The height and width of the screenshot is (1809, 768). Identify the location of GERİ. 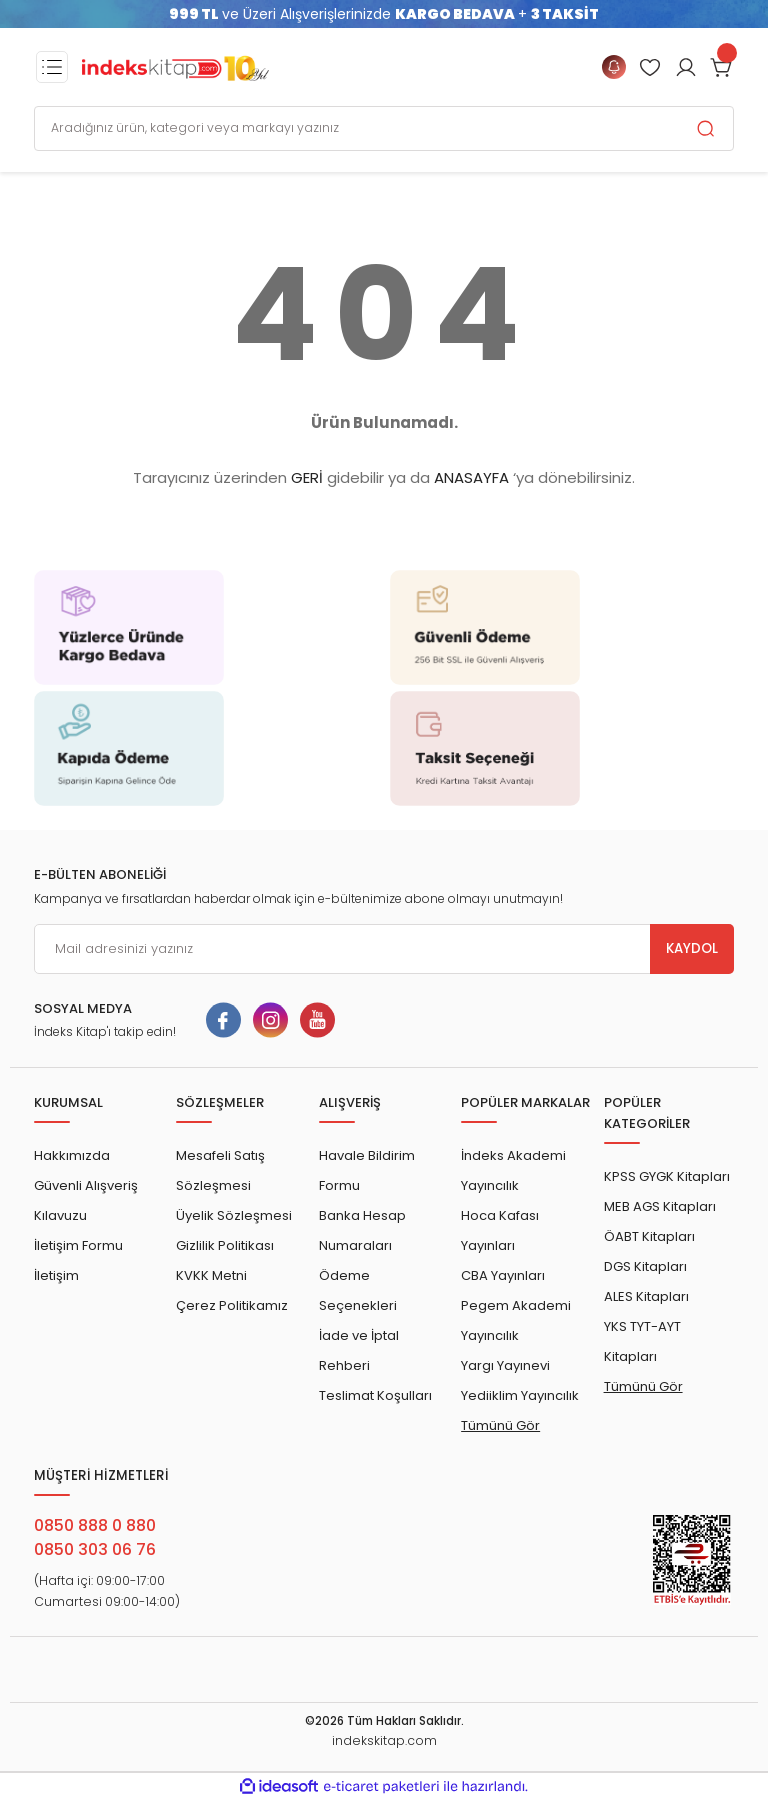
(307, 477).